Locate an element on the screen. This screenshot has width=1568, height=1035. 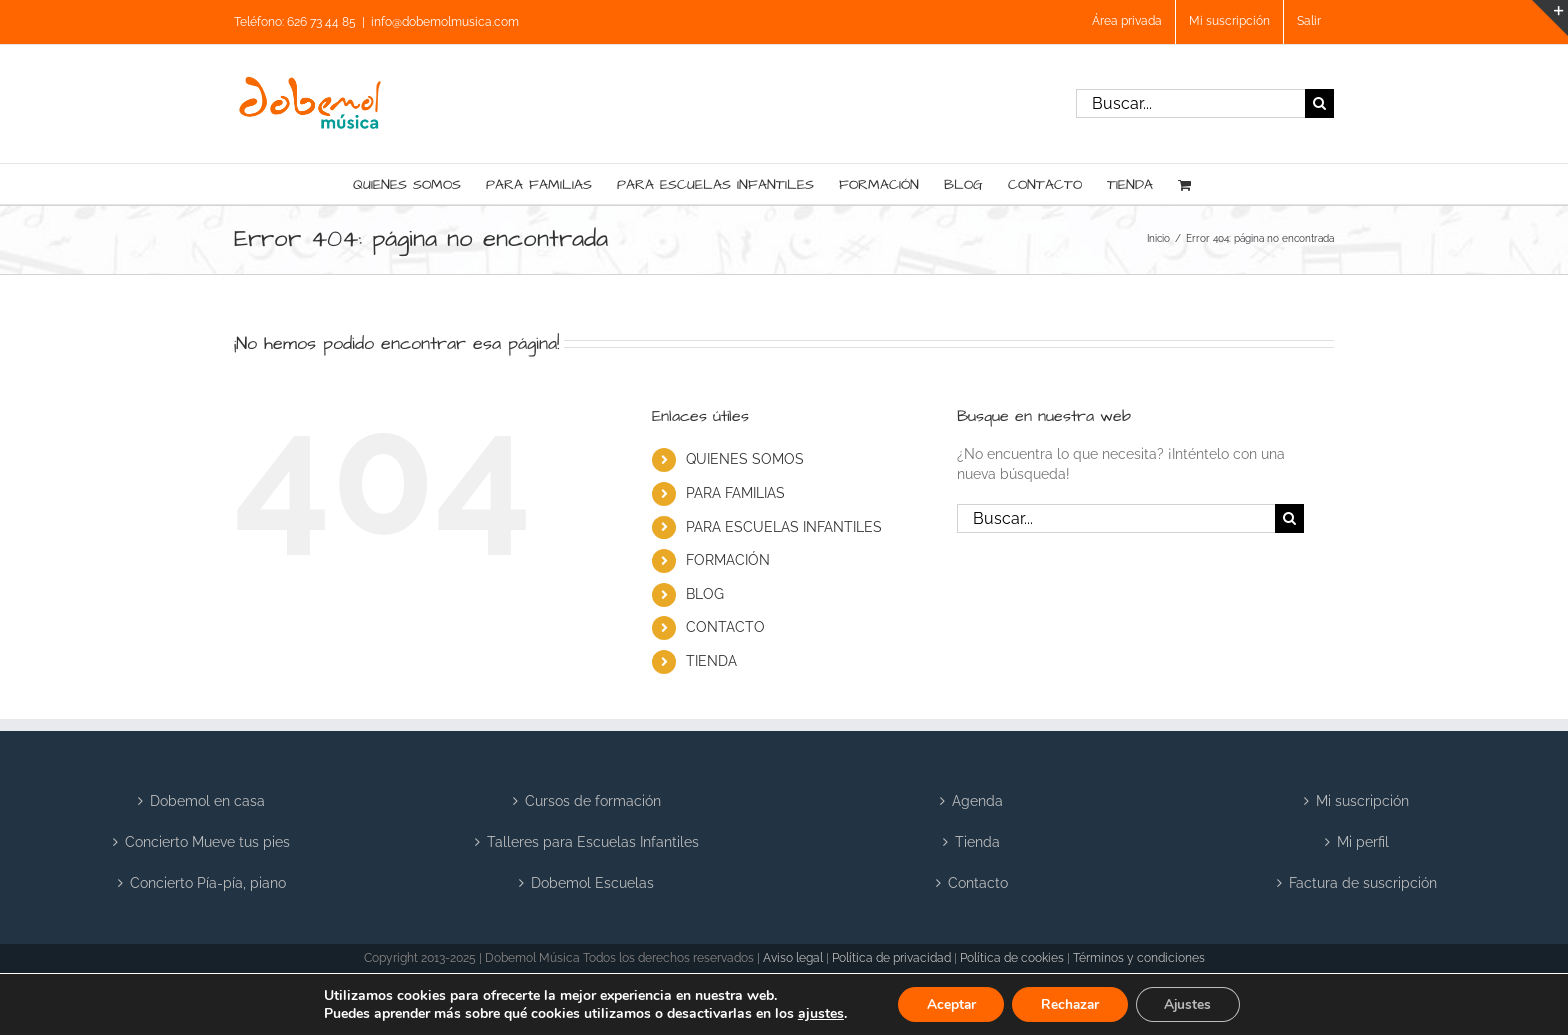
CONTACTO is located at coordinates (725, 627).